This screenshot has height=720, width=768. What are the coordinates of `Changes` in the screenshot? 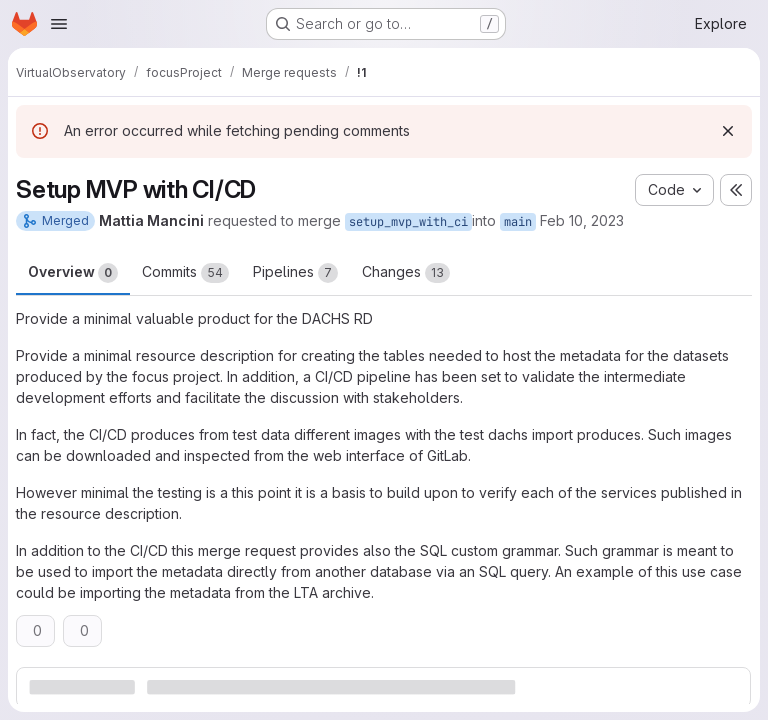 It's located at (406, 273).